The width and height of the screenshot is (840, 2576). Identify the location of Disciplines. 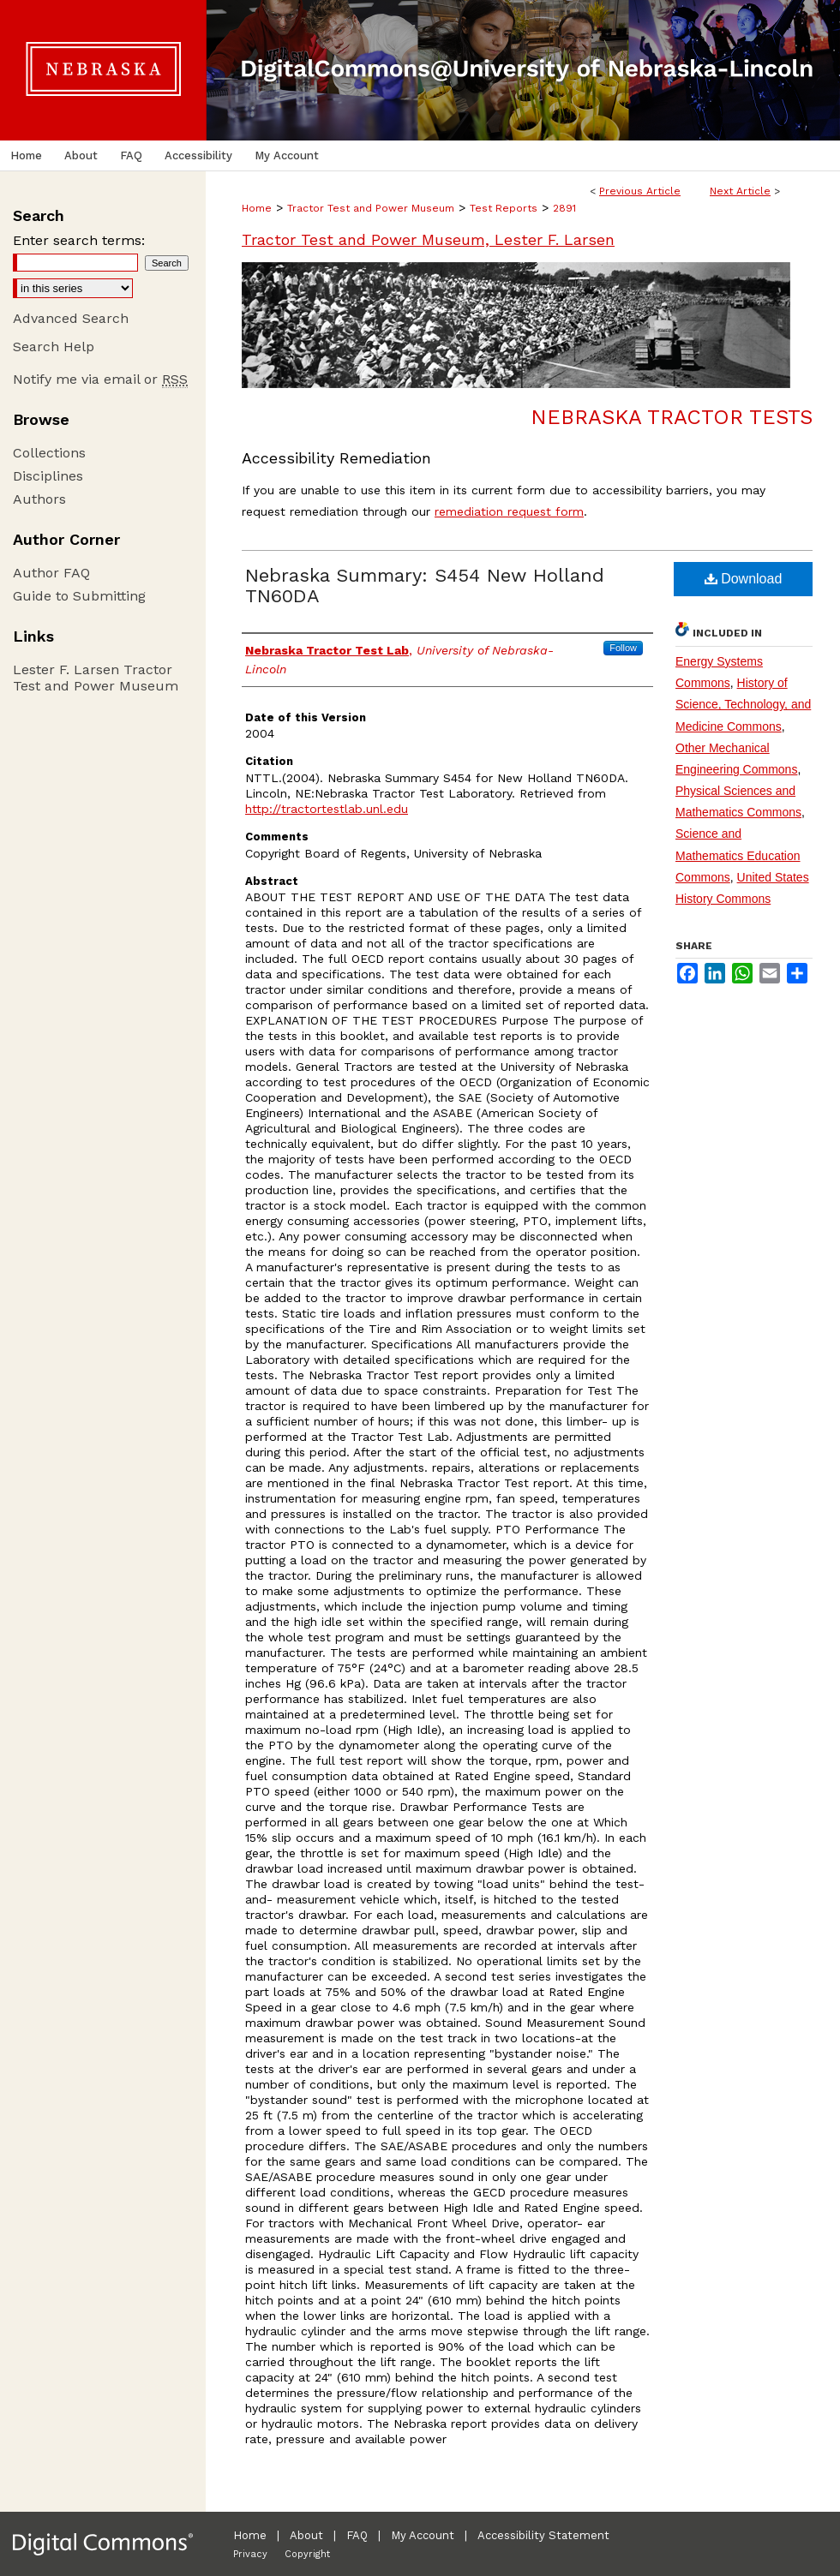
(48, 476).